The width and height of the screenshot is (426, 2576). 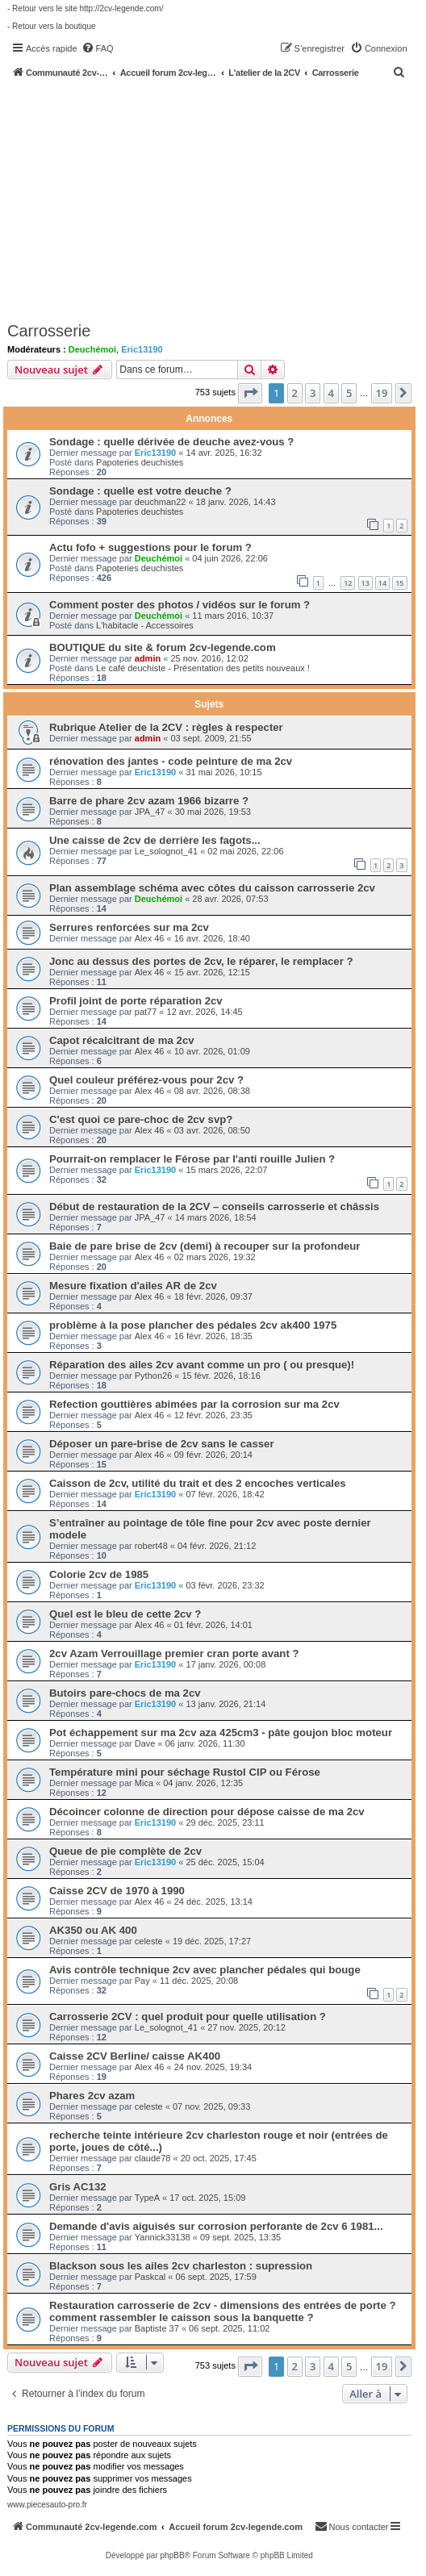 I want to click on 12, so click(x=348, y=583).